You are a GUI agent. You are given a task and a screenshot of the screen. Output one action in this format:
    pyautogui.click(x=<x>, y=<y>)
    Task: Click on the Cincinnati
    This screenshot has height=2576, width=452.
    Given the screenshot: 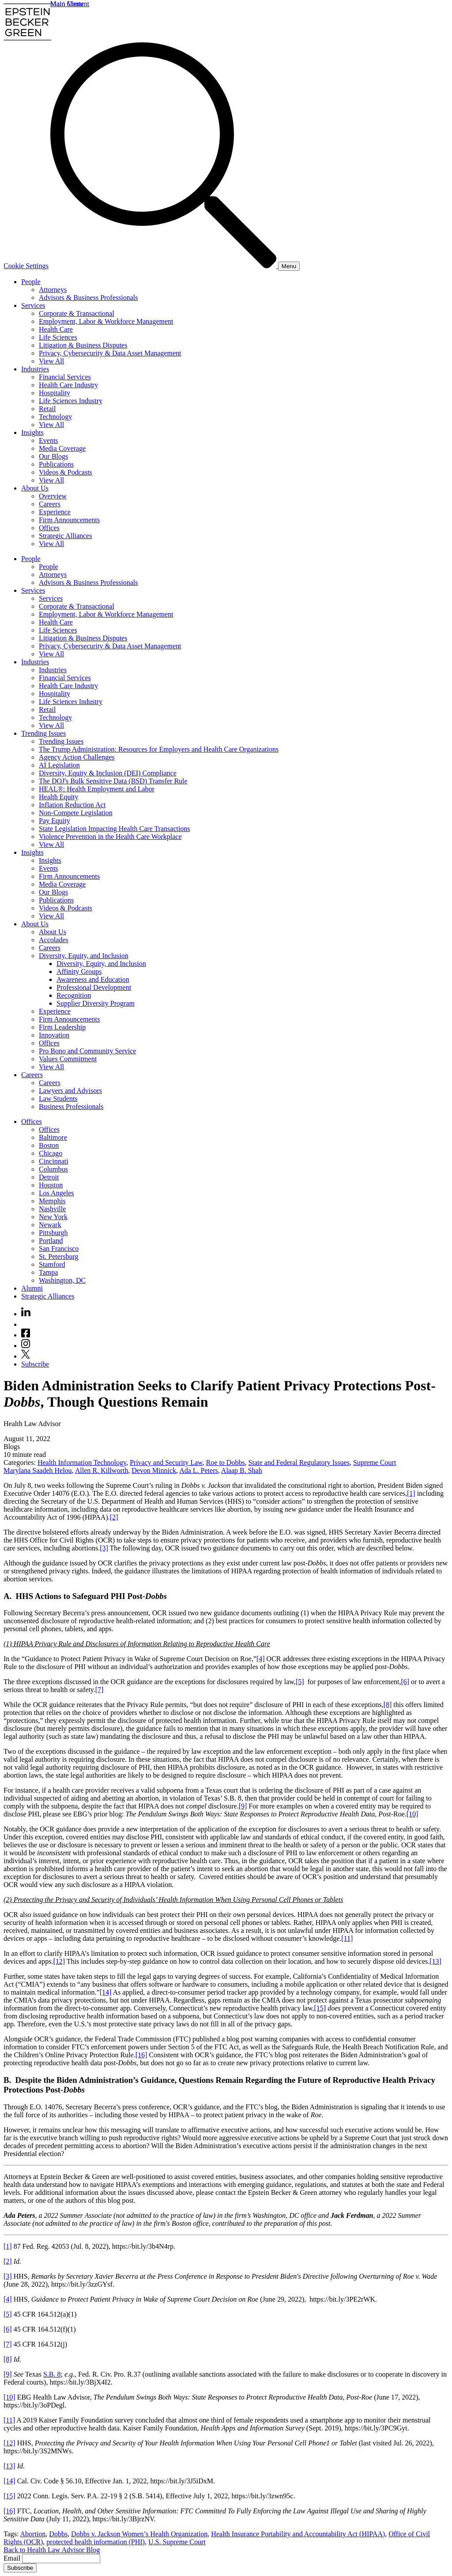 What is the action you would take?
    pyautogui.click(x=53, y=1161)
    